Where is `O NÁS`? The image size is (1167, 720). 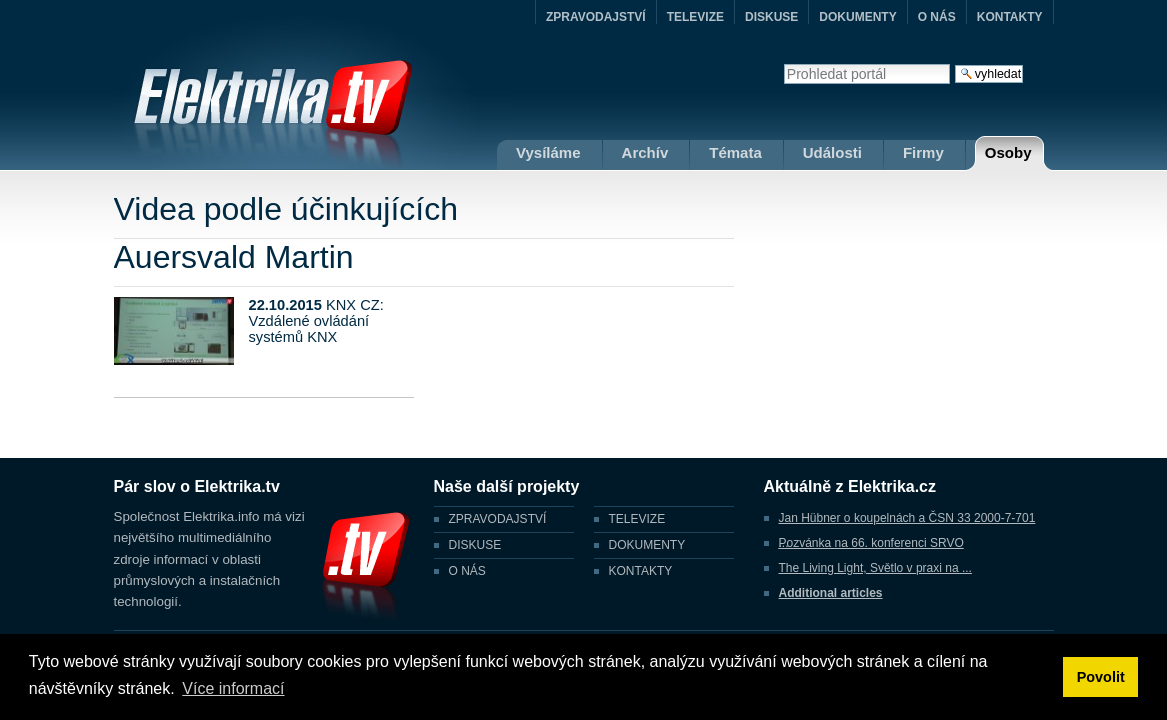 O NÁS is located at coordinates (937, 17).